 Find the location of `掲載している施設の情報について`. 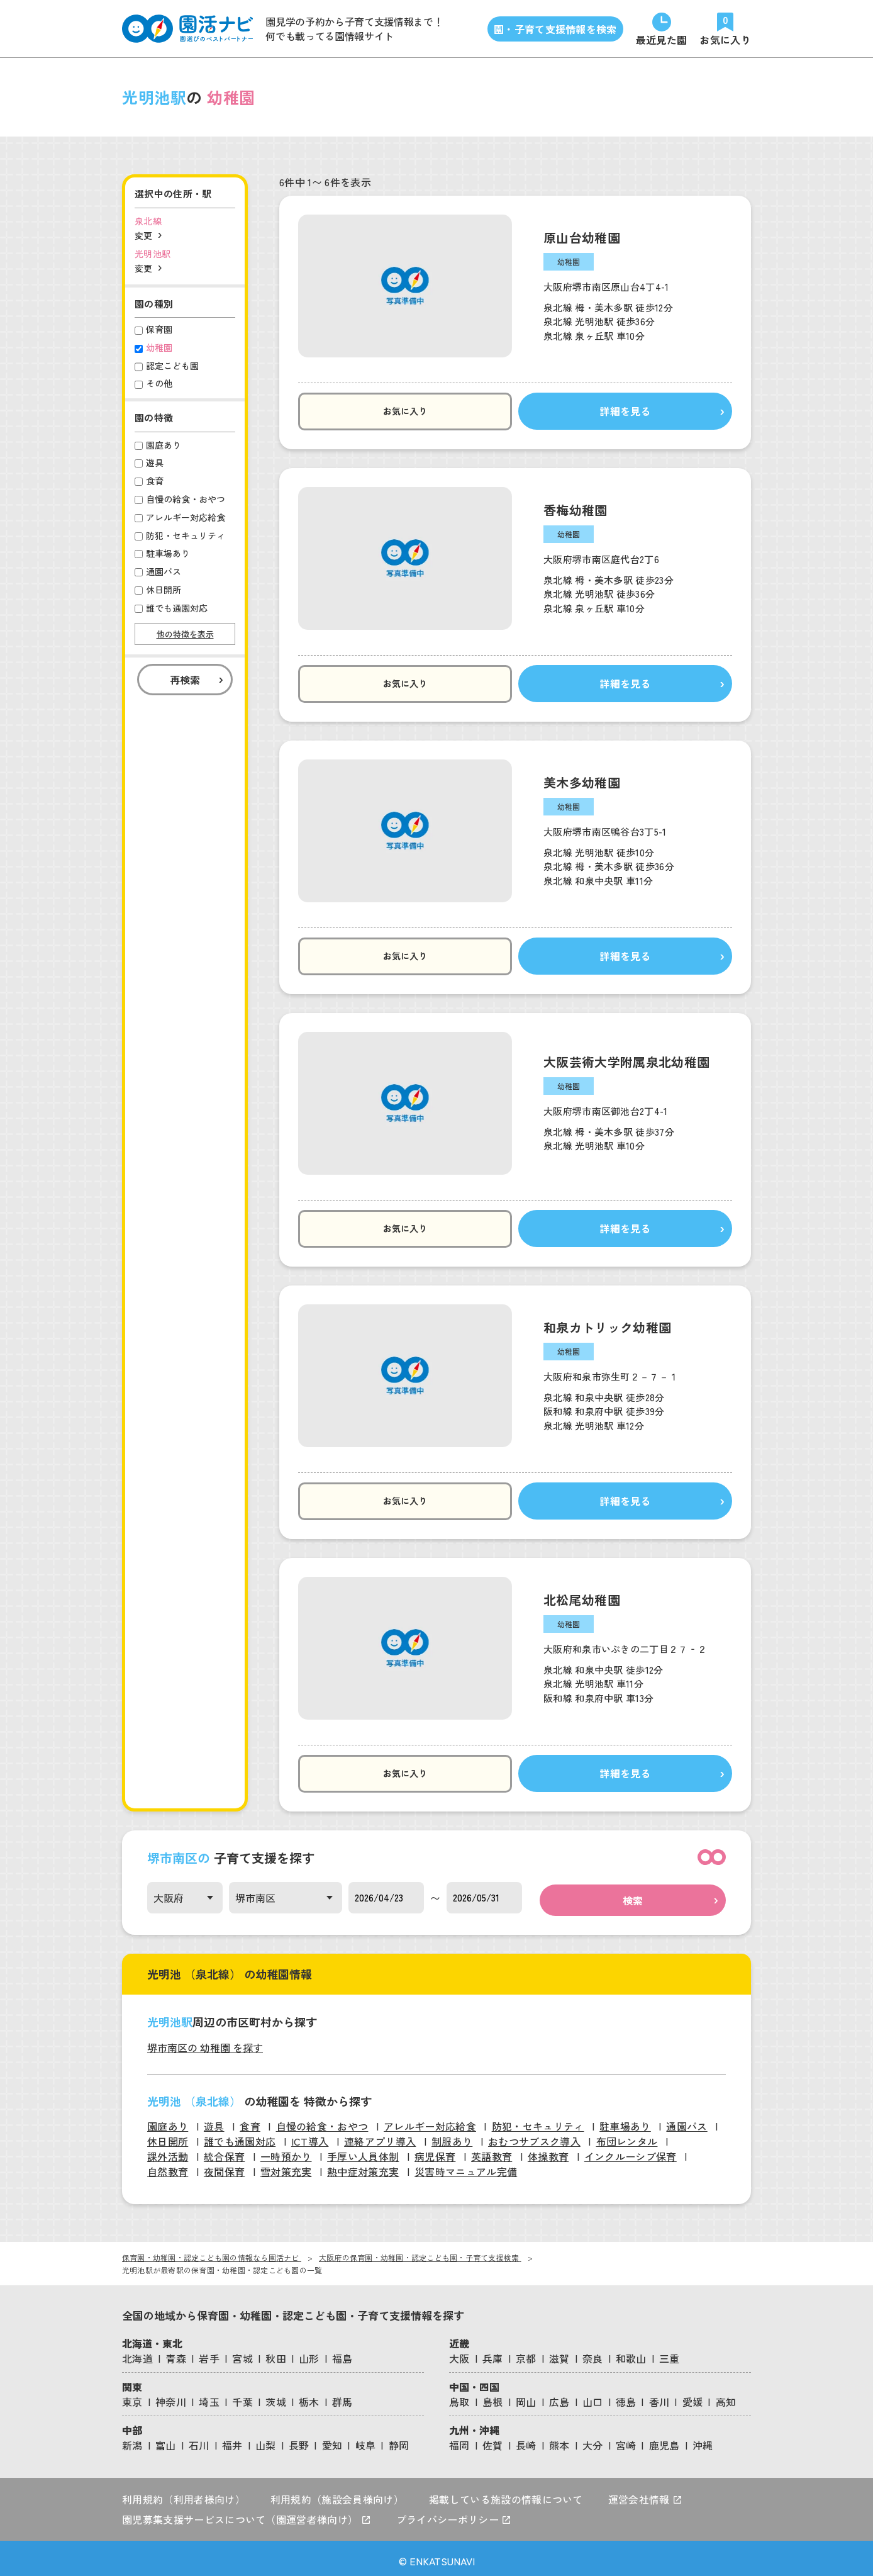

掲載している施設の情報について is located at coordinates (506, 2494).